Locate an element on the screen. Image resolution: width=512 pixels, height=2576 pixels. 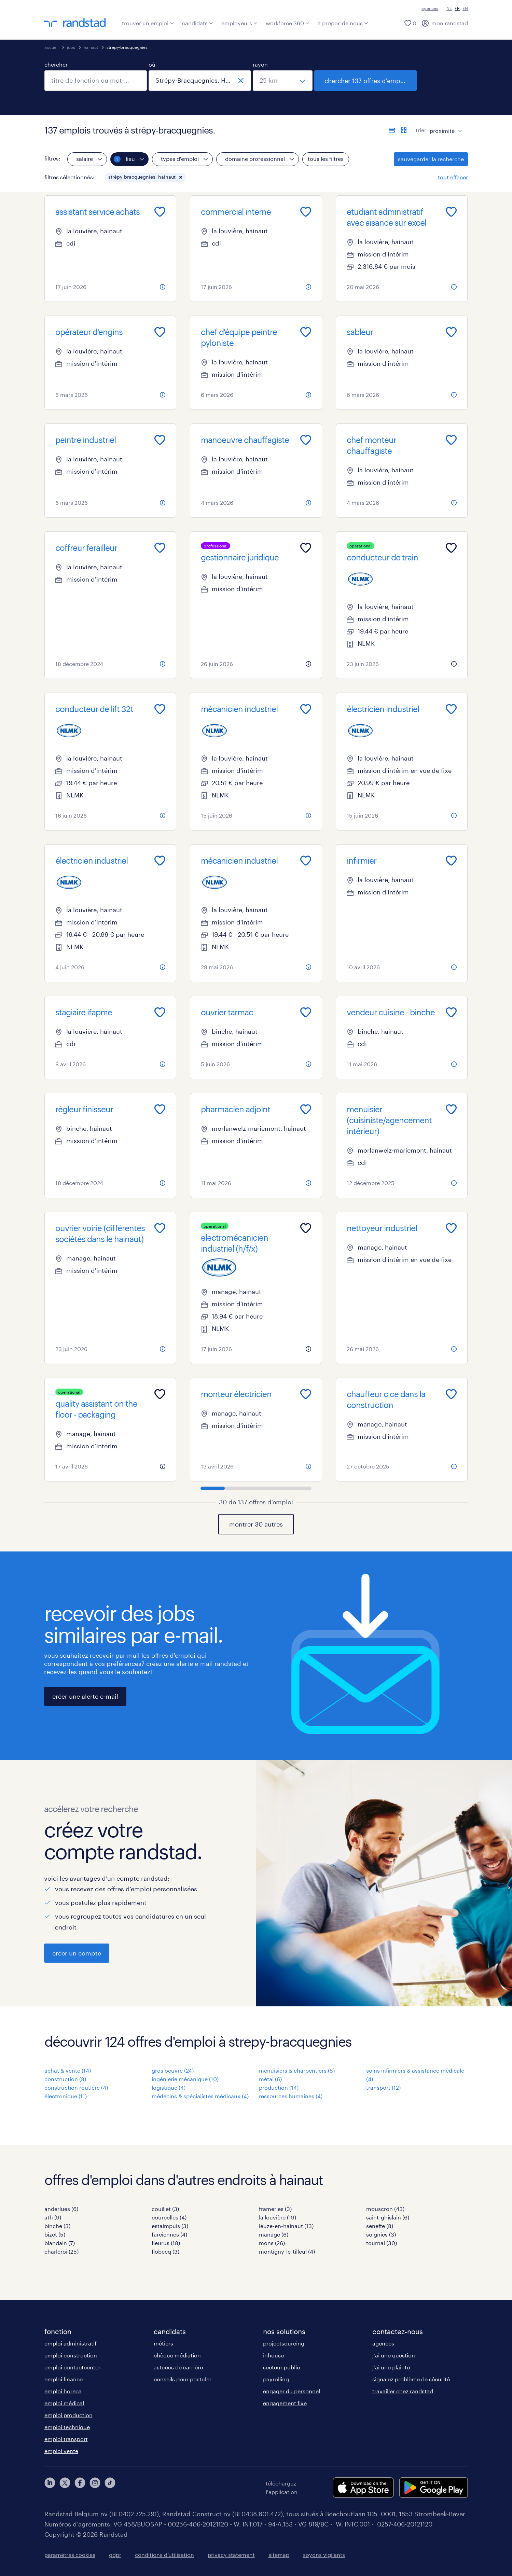
[tiktok] is located at coordinates (110, 2487).